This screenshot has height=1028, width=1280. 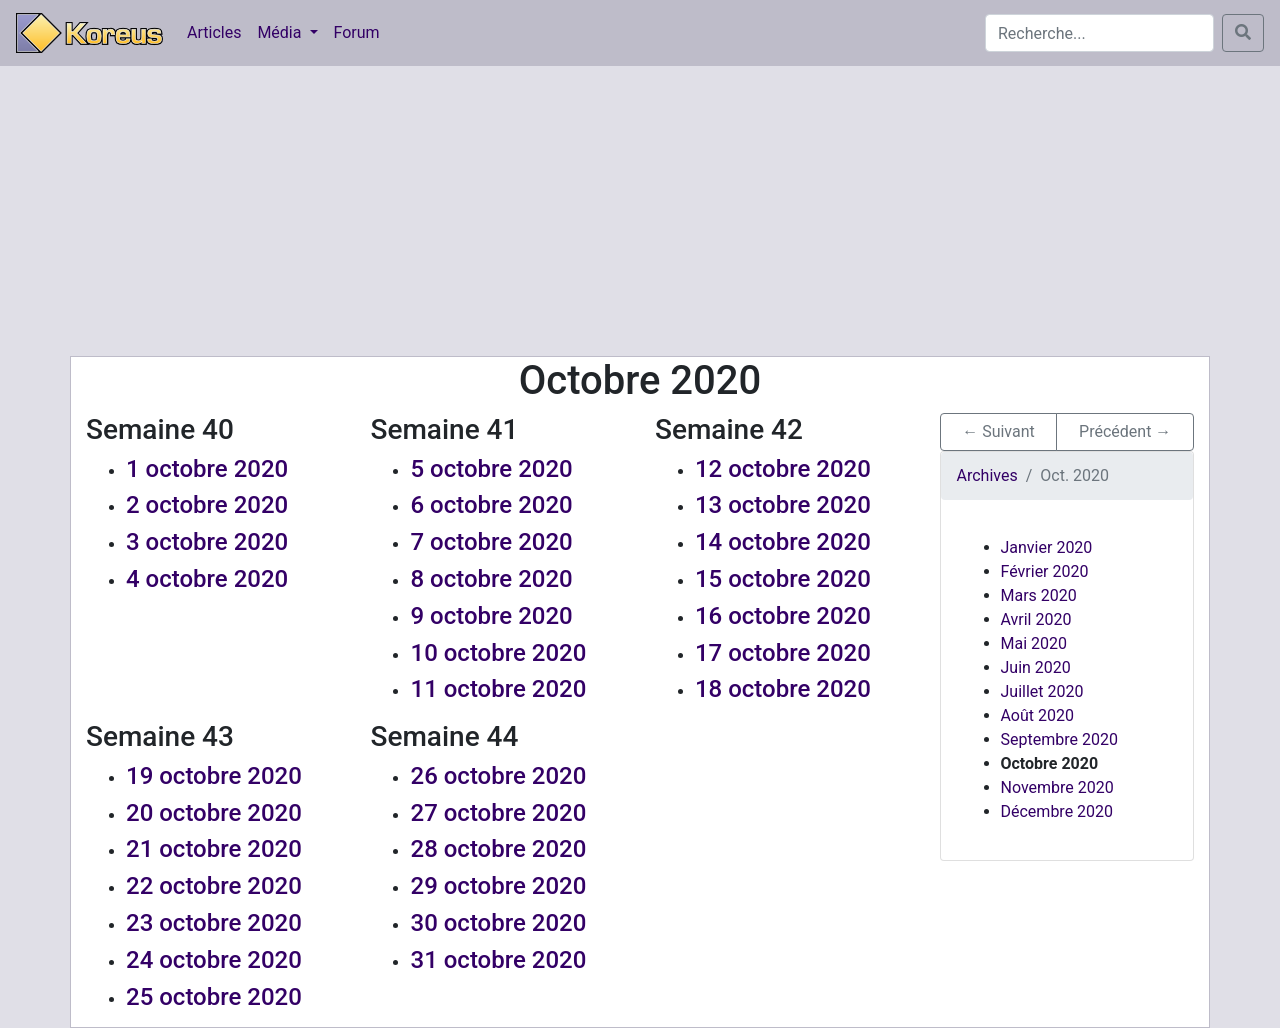 I want to click on 12 octobre 2020, so click(x=783, y=469).